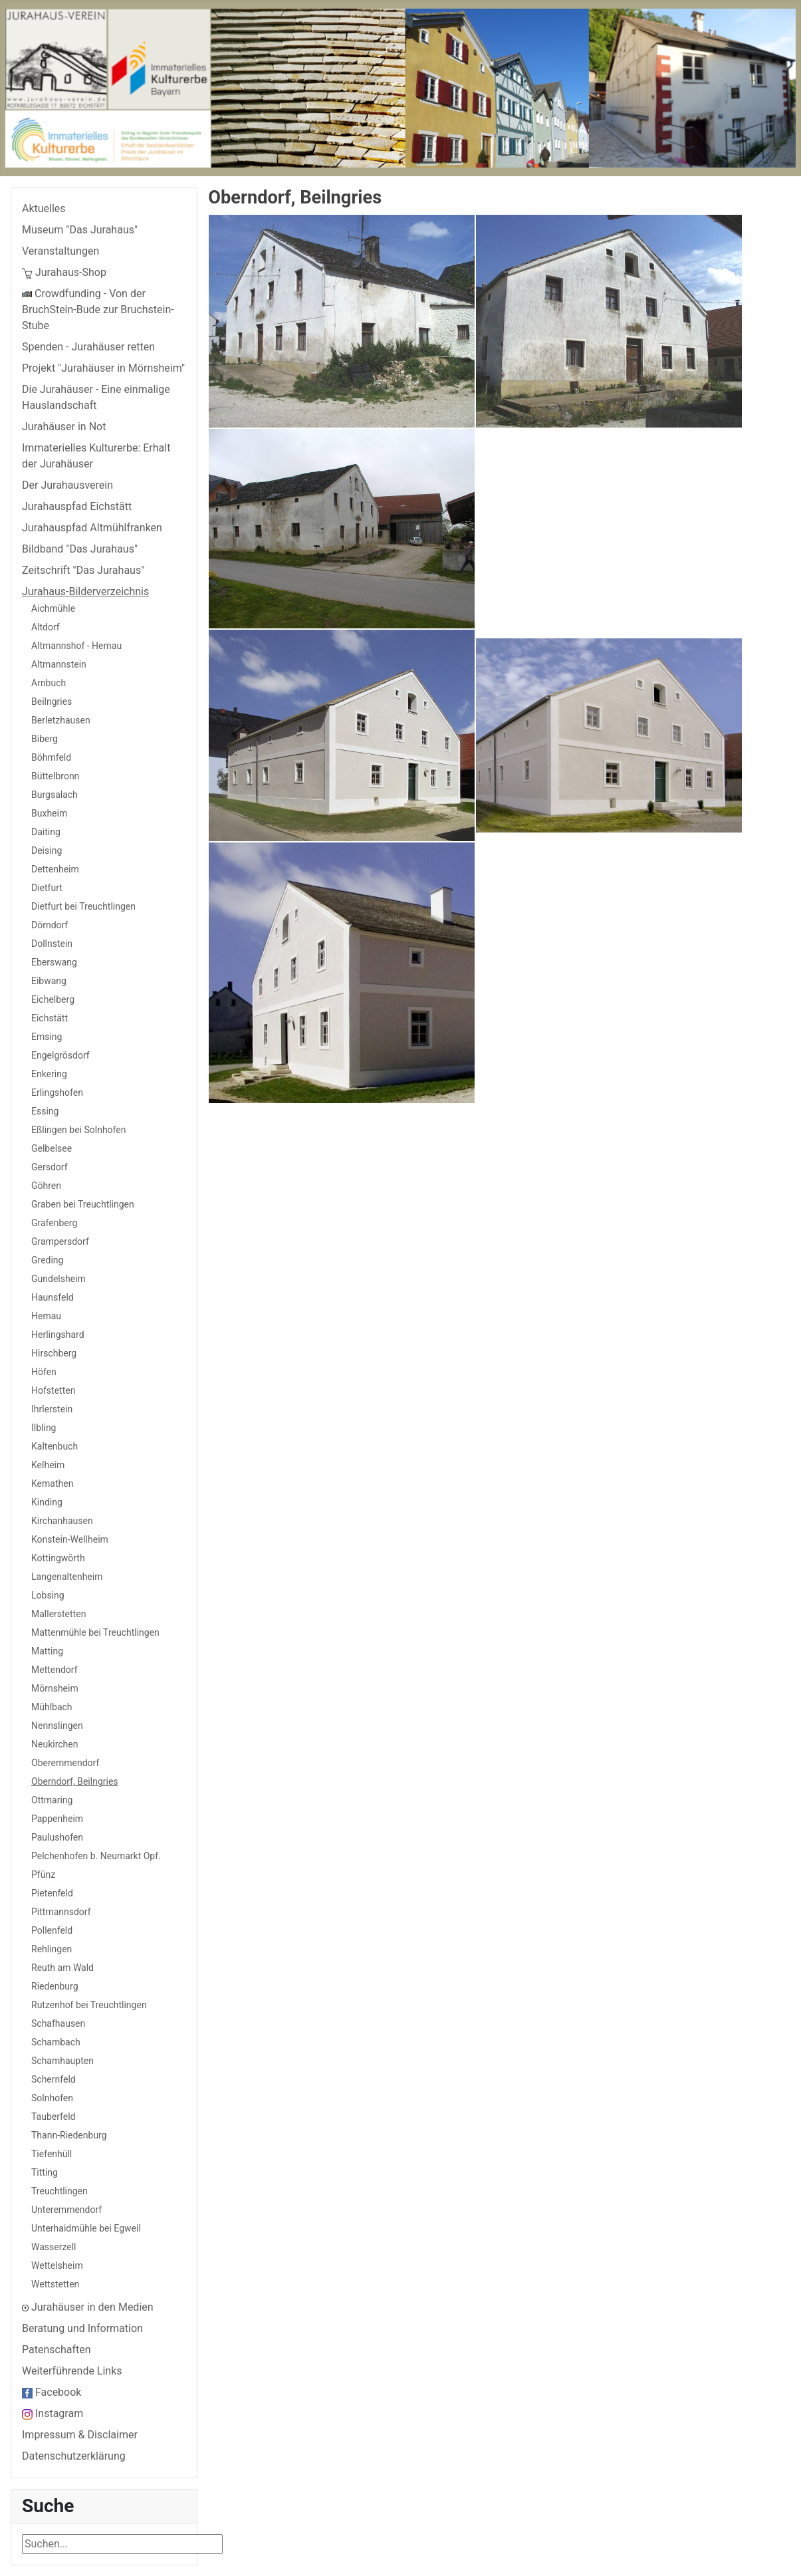 This screenshot has width=801, height=2576. I want to click on Pappenheim, so click(57, 1818).